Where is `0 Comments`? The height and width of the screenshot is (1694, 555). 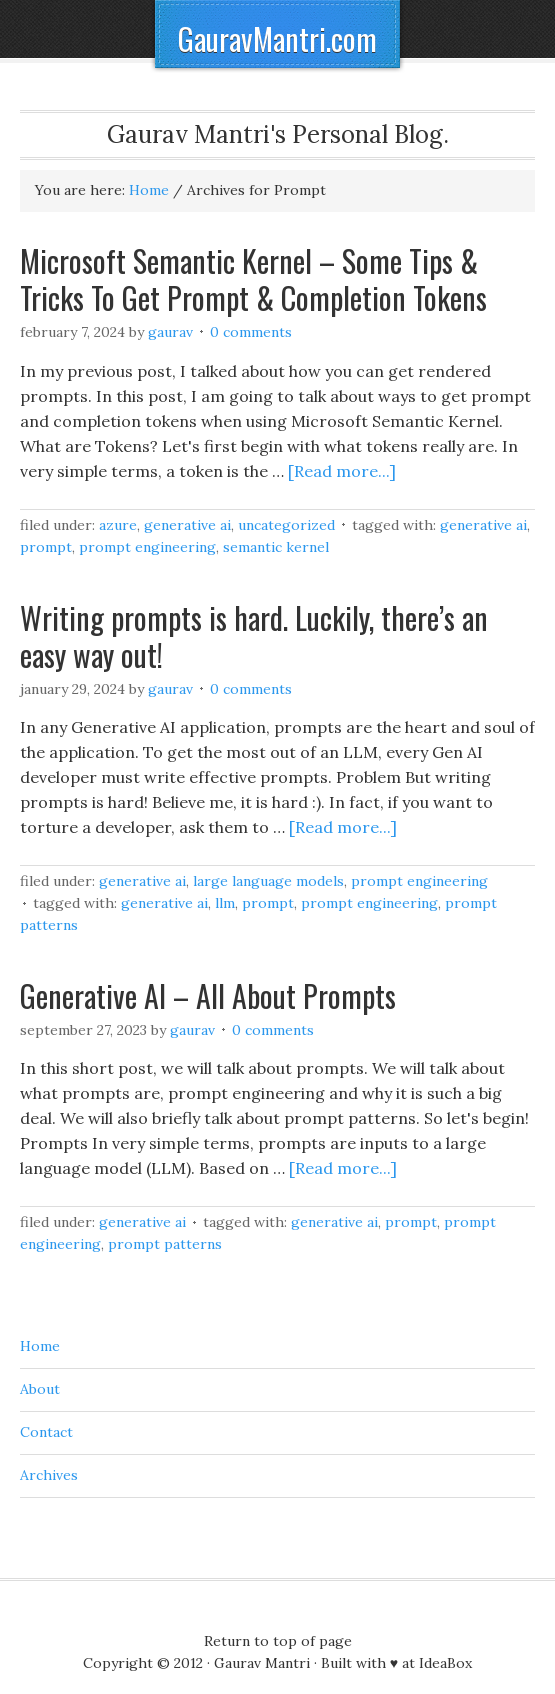 0 Comments is located at coordinates (251, 332).